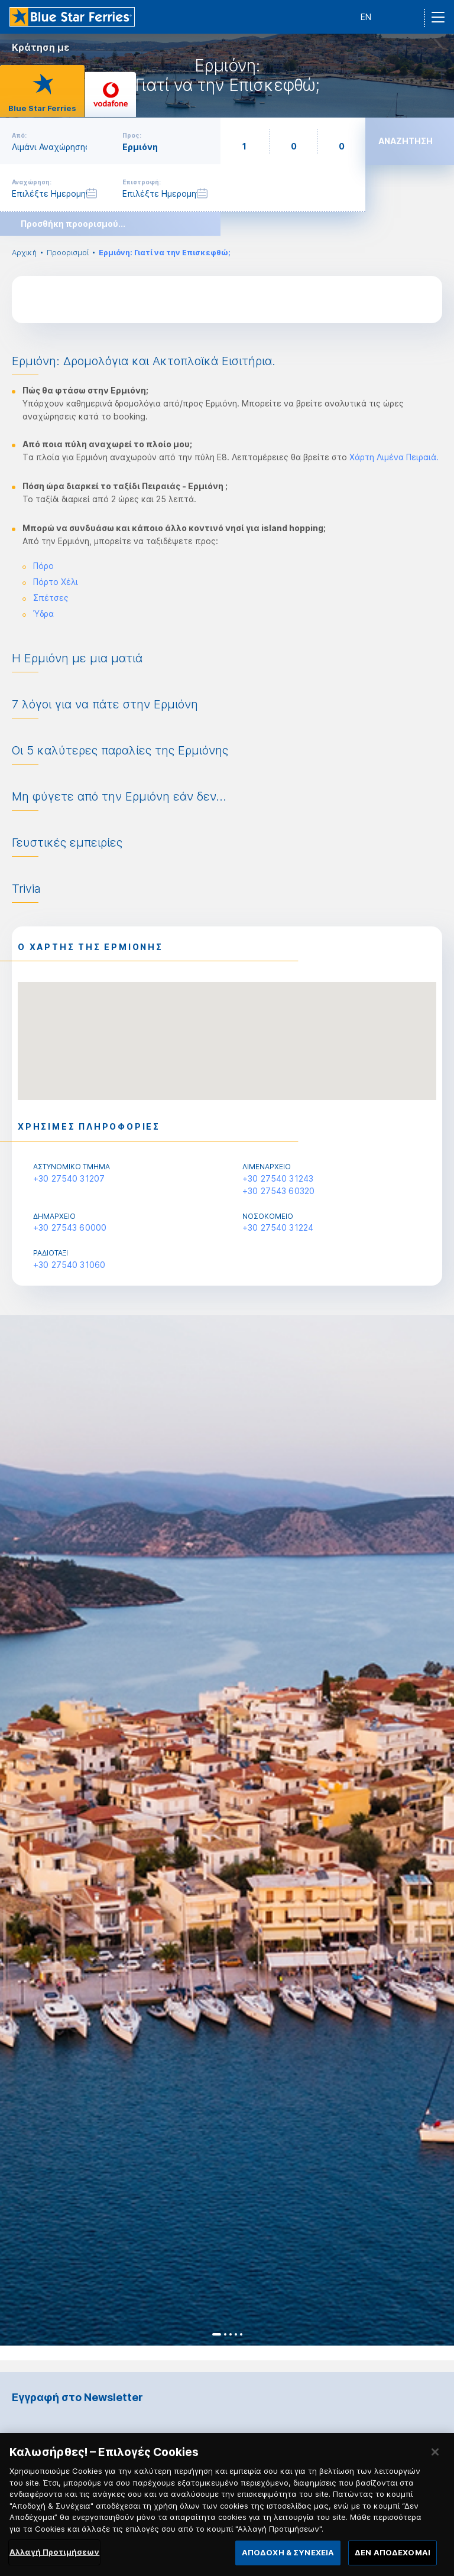 The width and height of the screenshot is (454, 2576). Describe the element at coordinates (435, 2457) in the screenshot. I see `[Κλείσιμο]` at that location.